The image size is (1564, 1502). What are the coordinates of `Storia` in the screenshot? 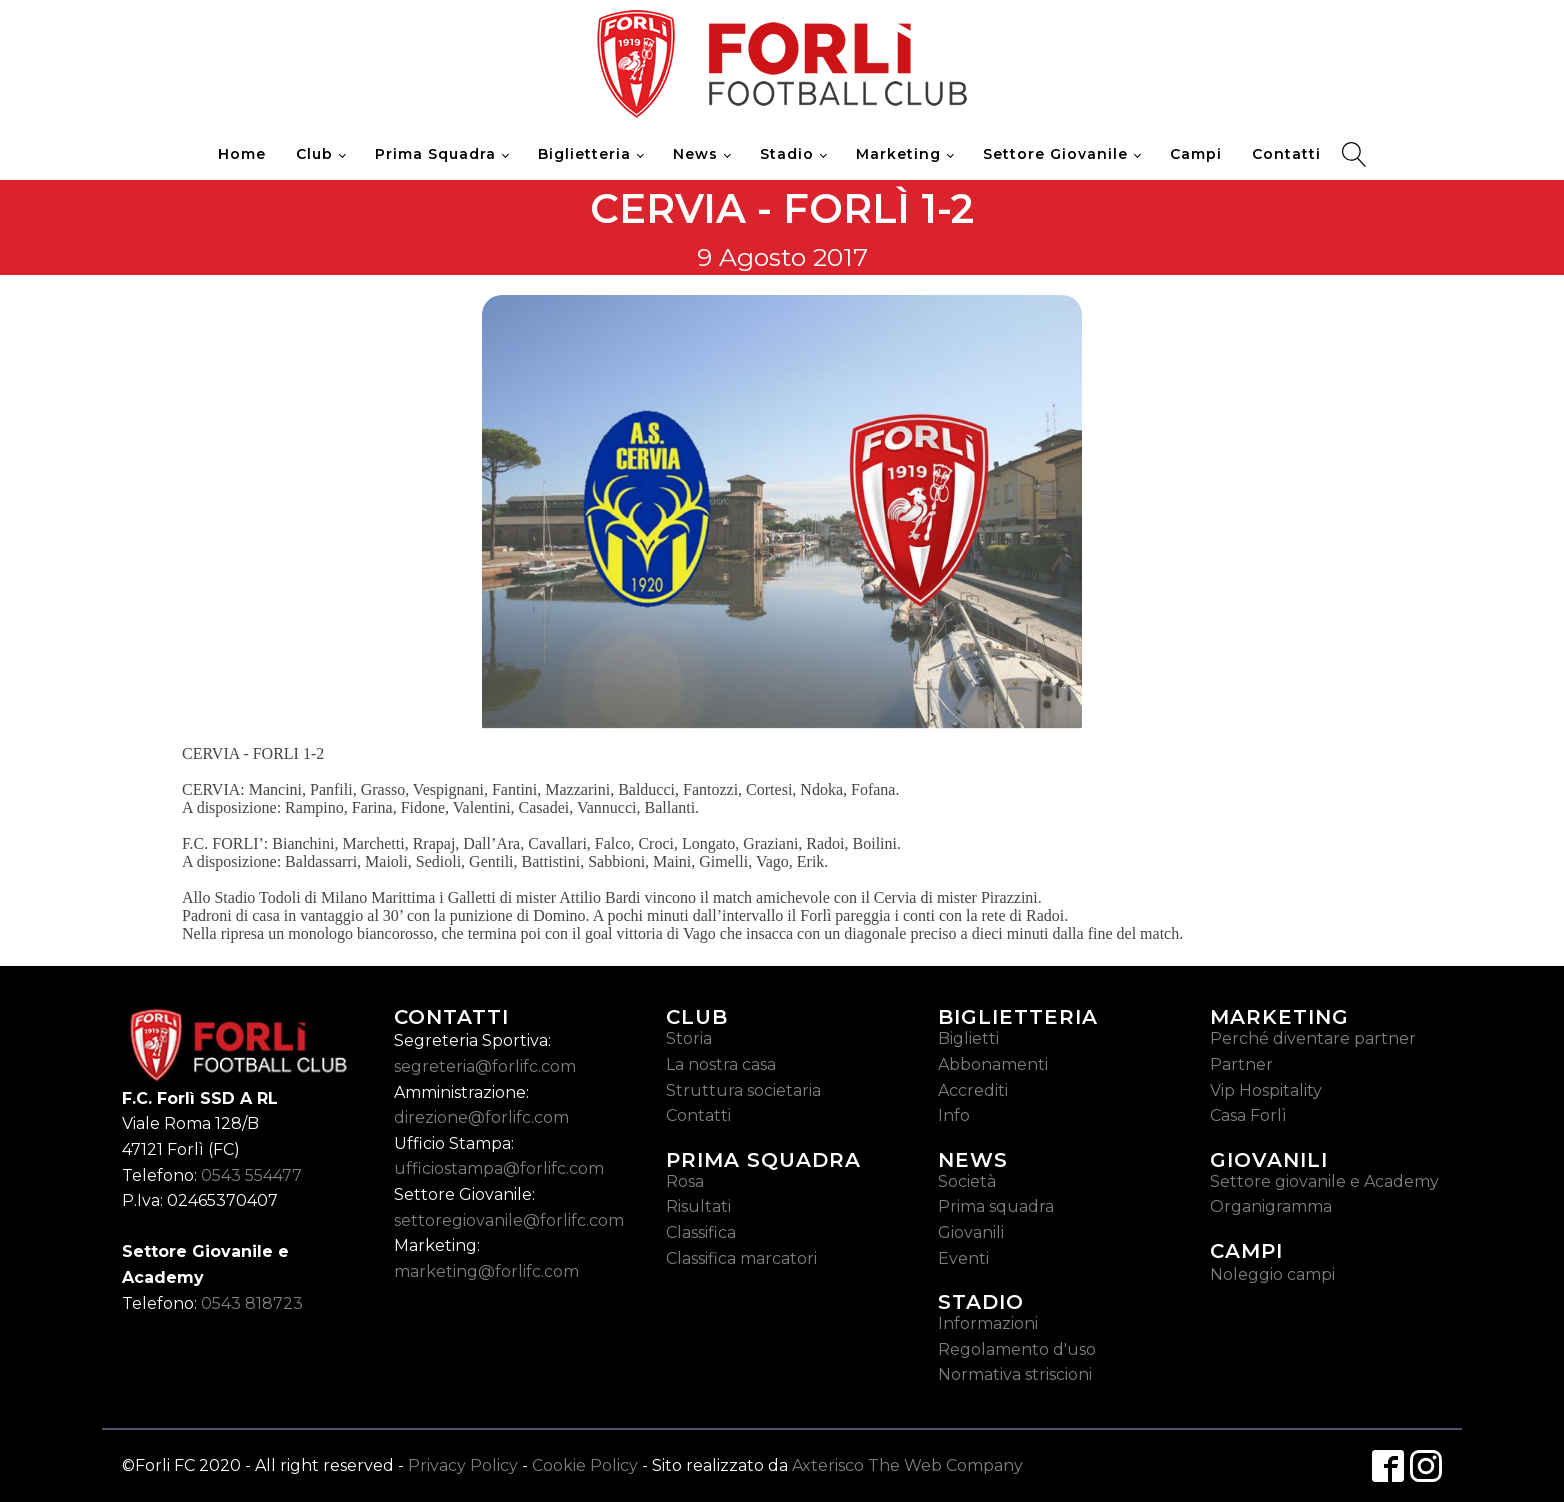 It's located at (689, 1038).